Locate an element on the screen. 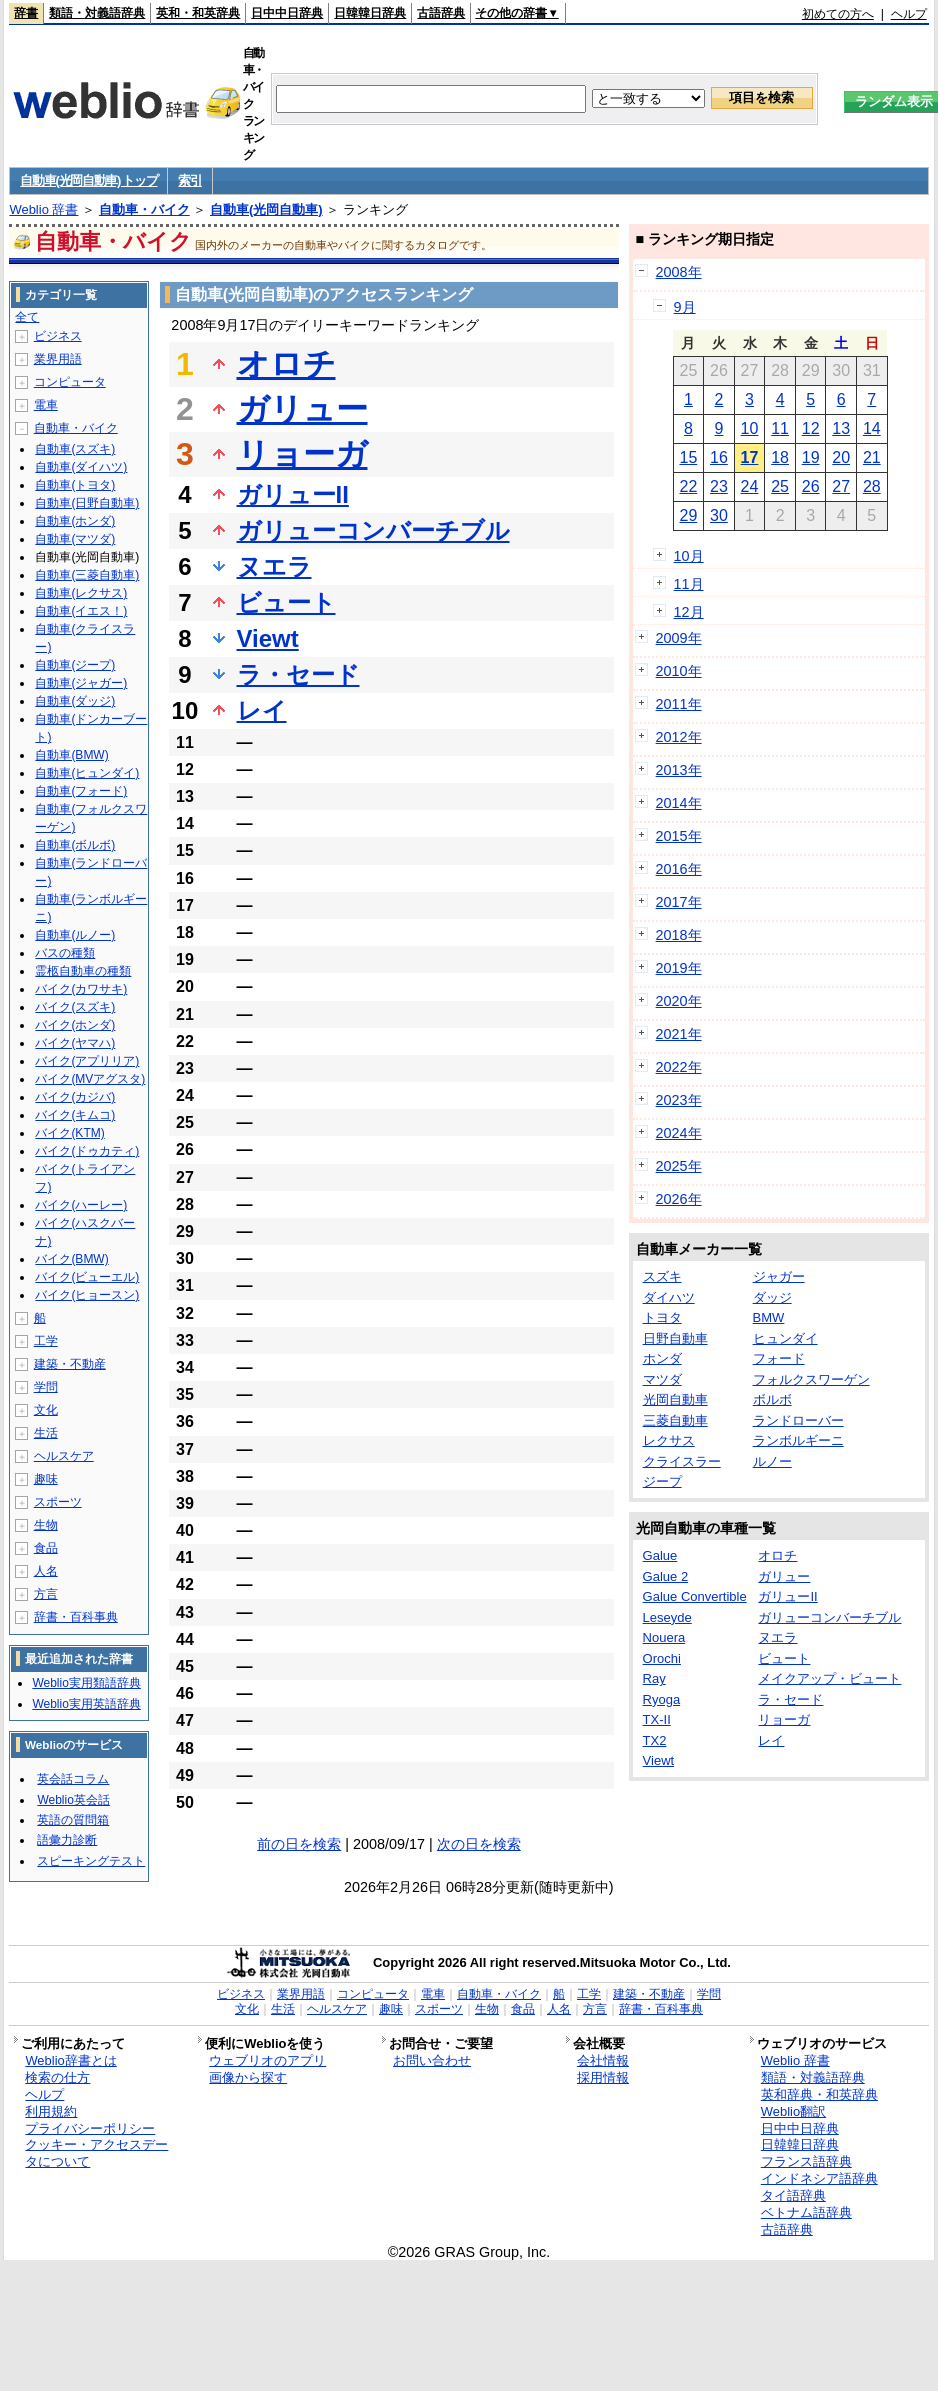  バイク(カワサキ) is located at coordinates (81, 989).